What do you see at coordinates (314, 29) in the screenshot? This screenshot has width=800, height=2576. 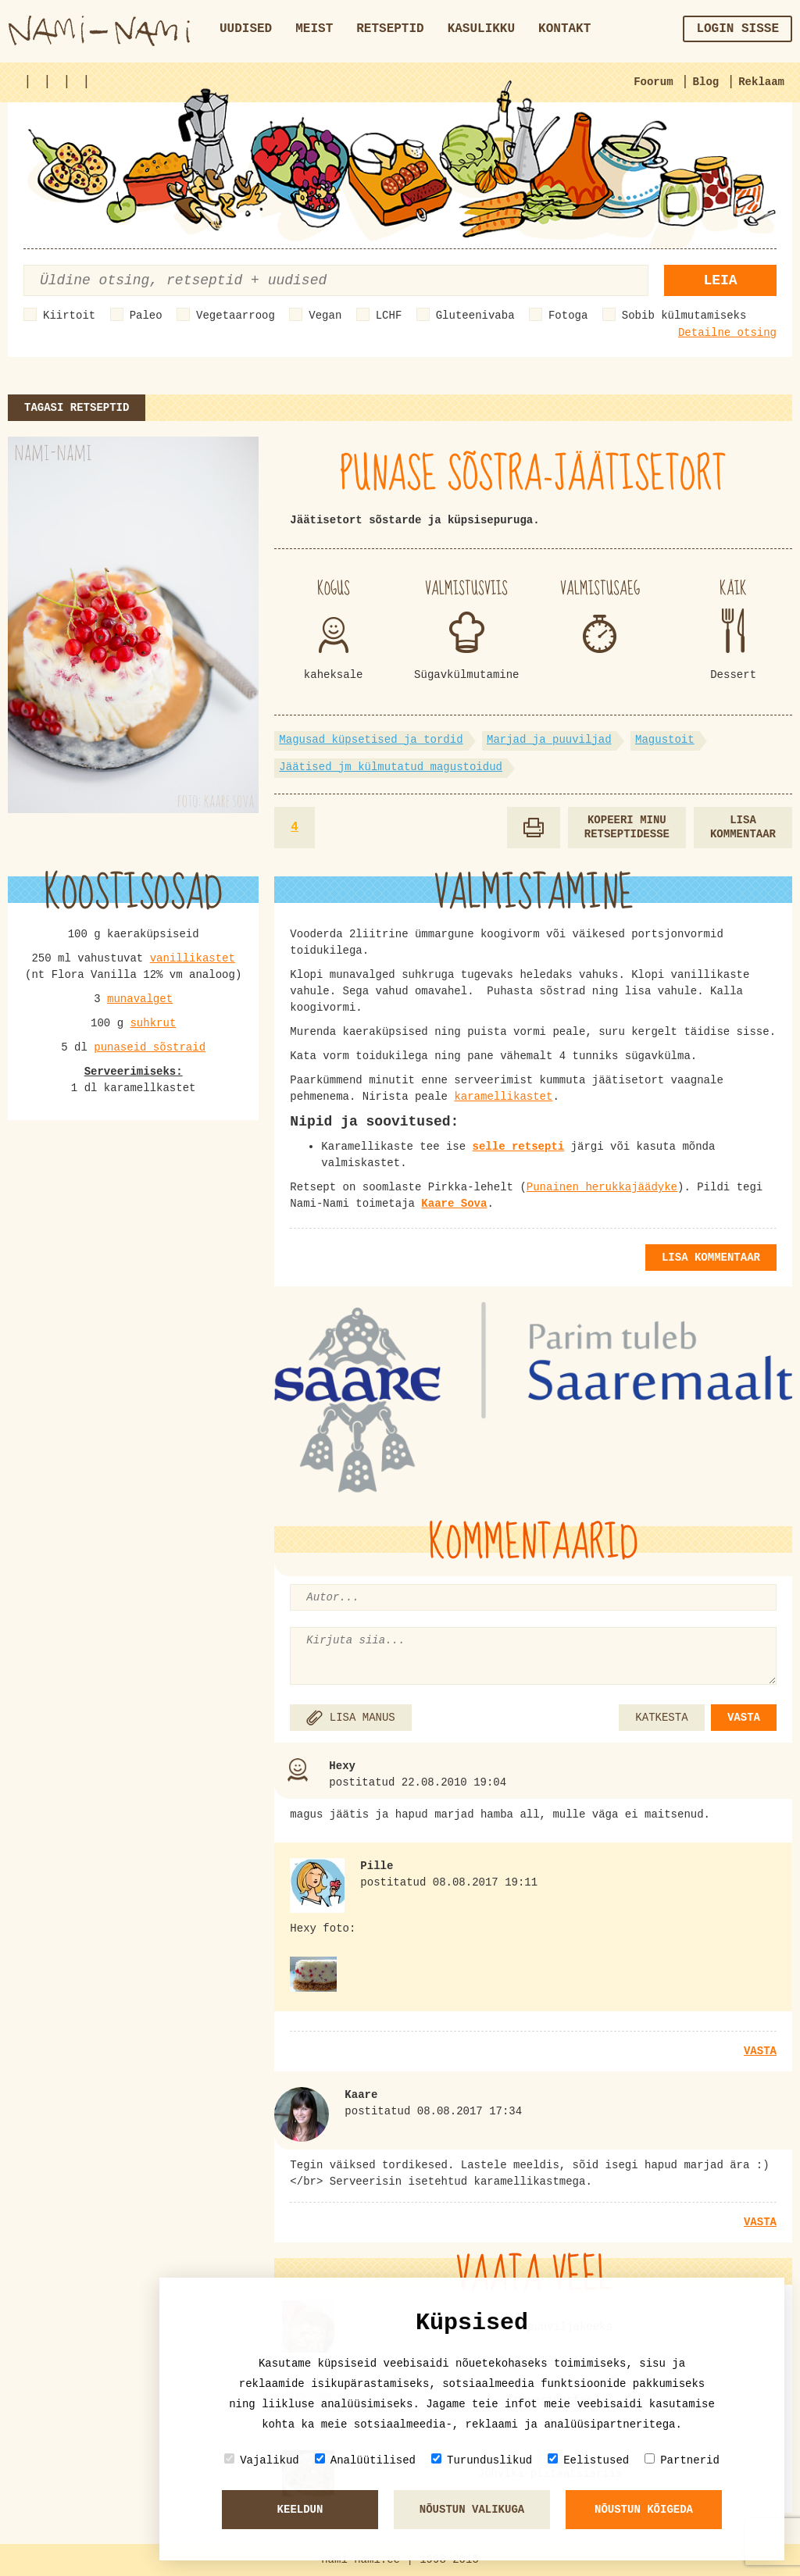 I see `Meist` at bounding box center [314, 29].